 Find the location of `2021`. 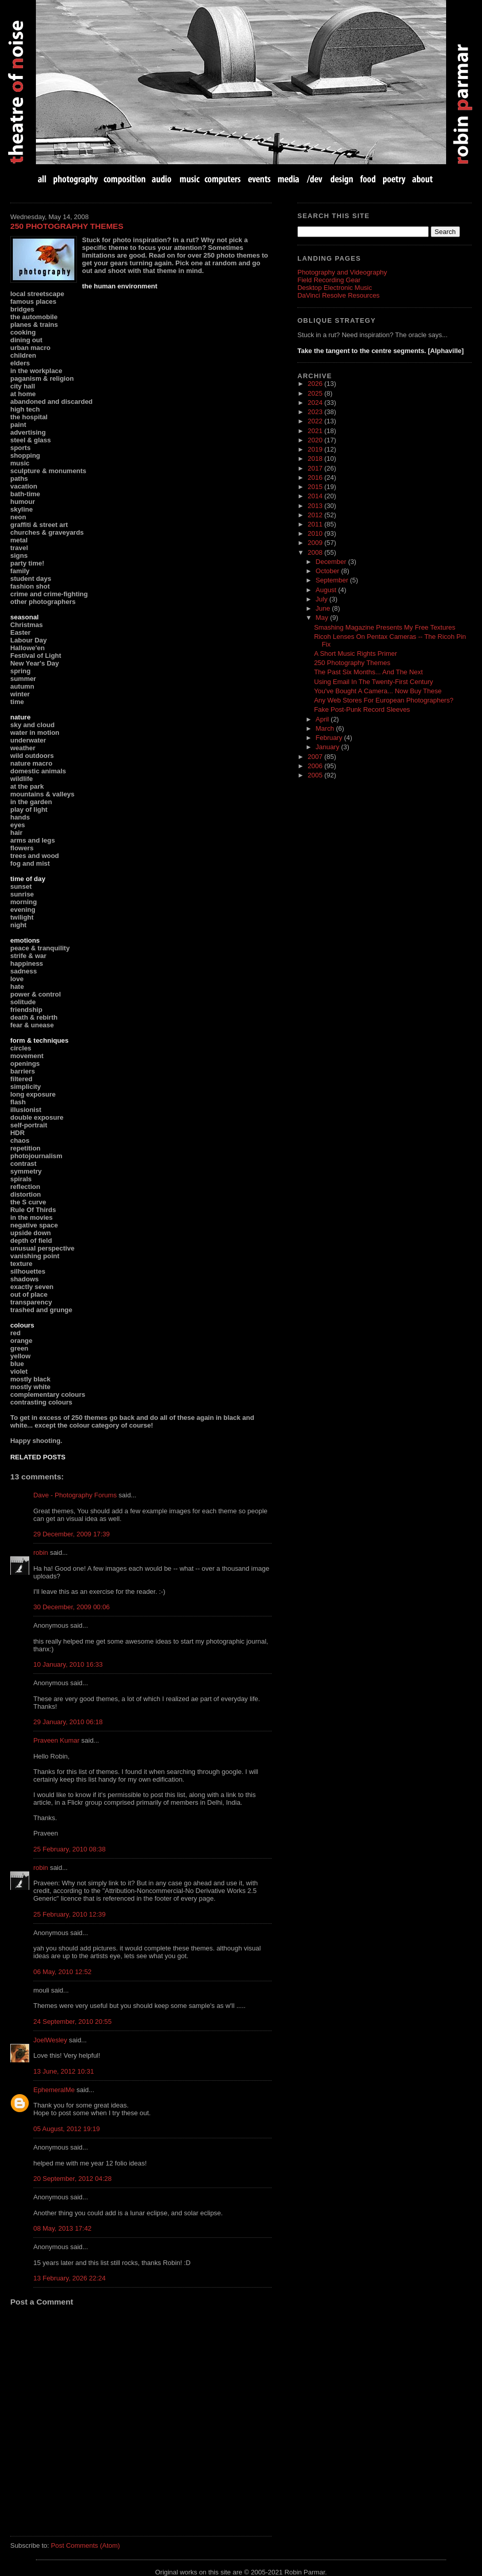

2021 is located at coordinates (316, 431).